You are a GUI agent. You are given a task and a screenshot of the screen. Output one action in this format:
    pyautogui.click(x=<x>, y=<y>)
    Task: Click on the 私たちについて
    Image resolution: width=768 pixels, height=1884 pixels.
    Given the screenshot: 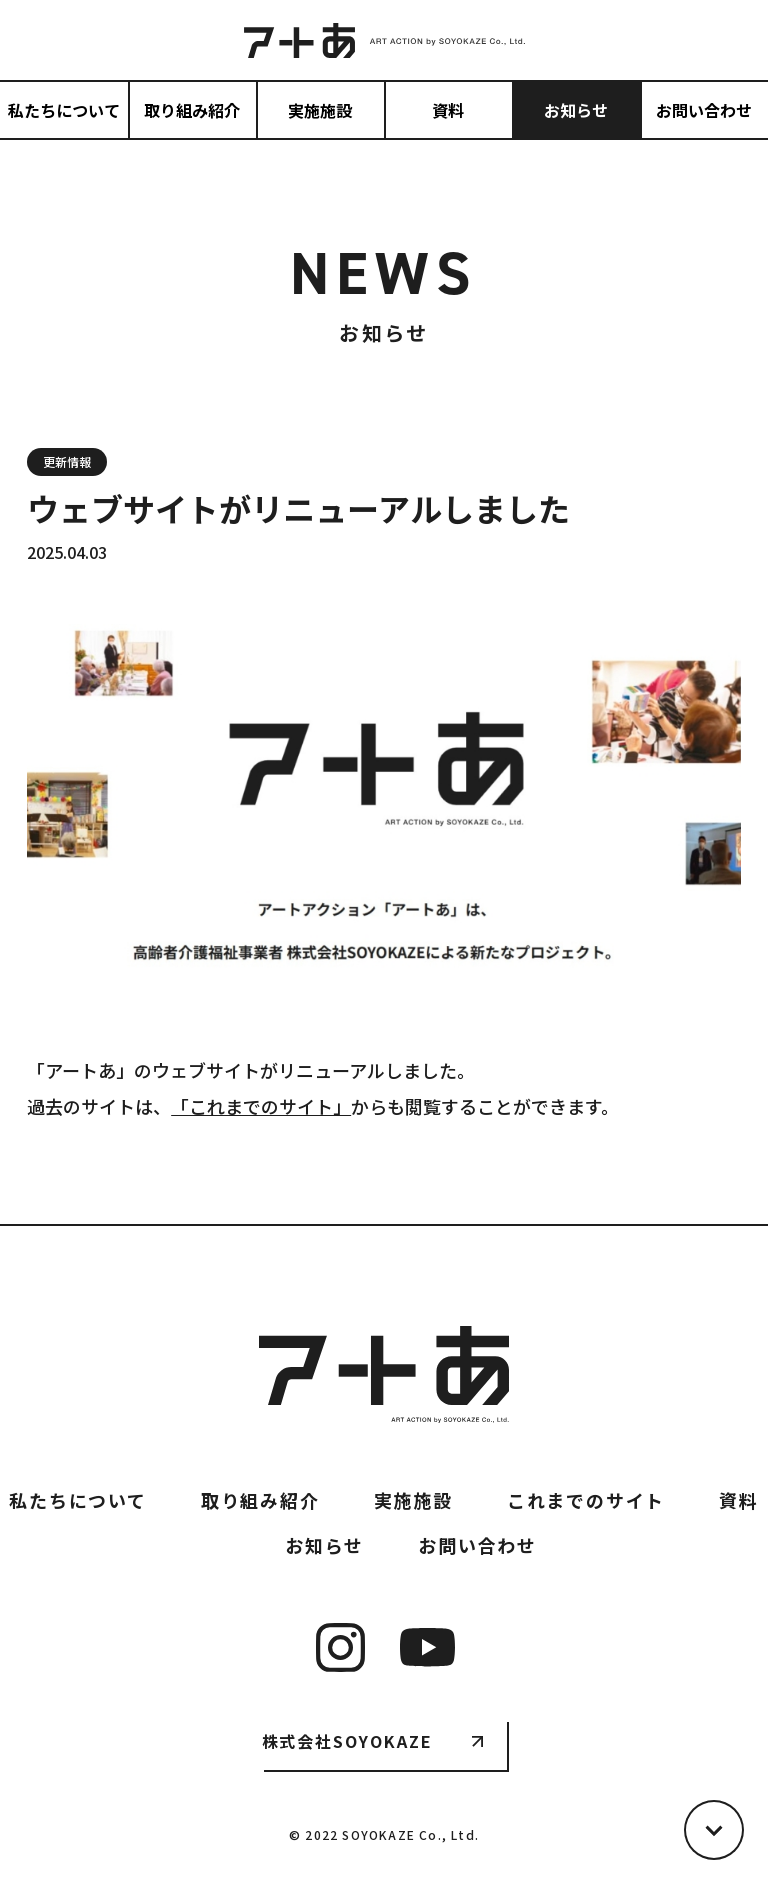 What is the action you would take?
    pyautogui.click(x=64, y=110)
    